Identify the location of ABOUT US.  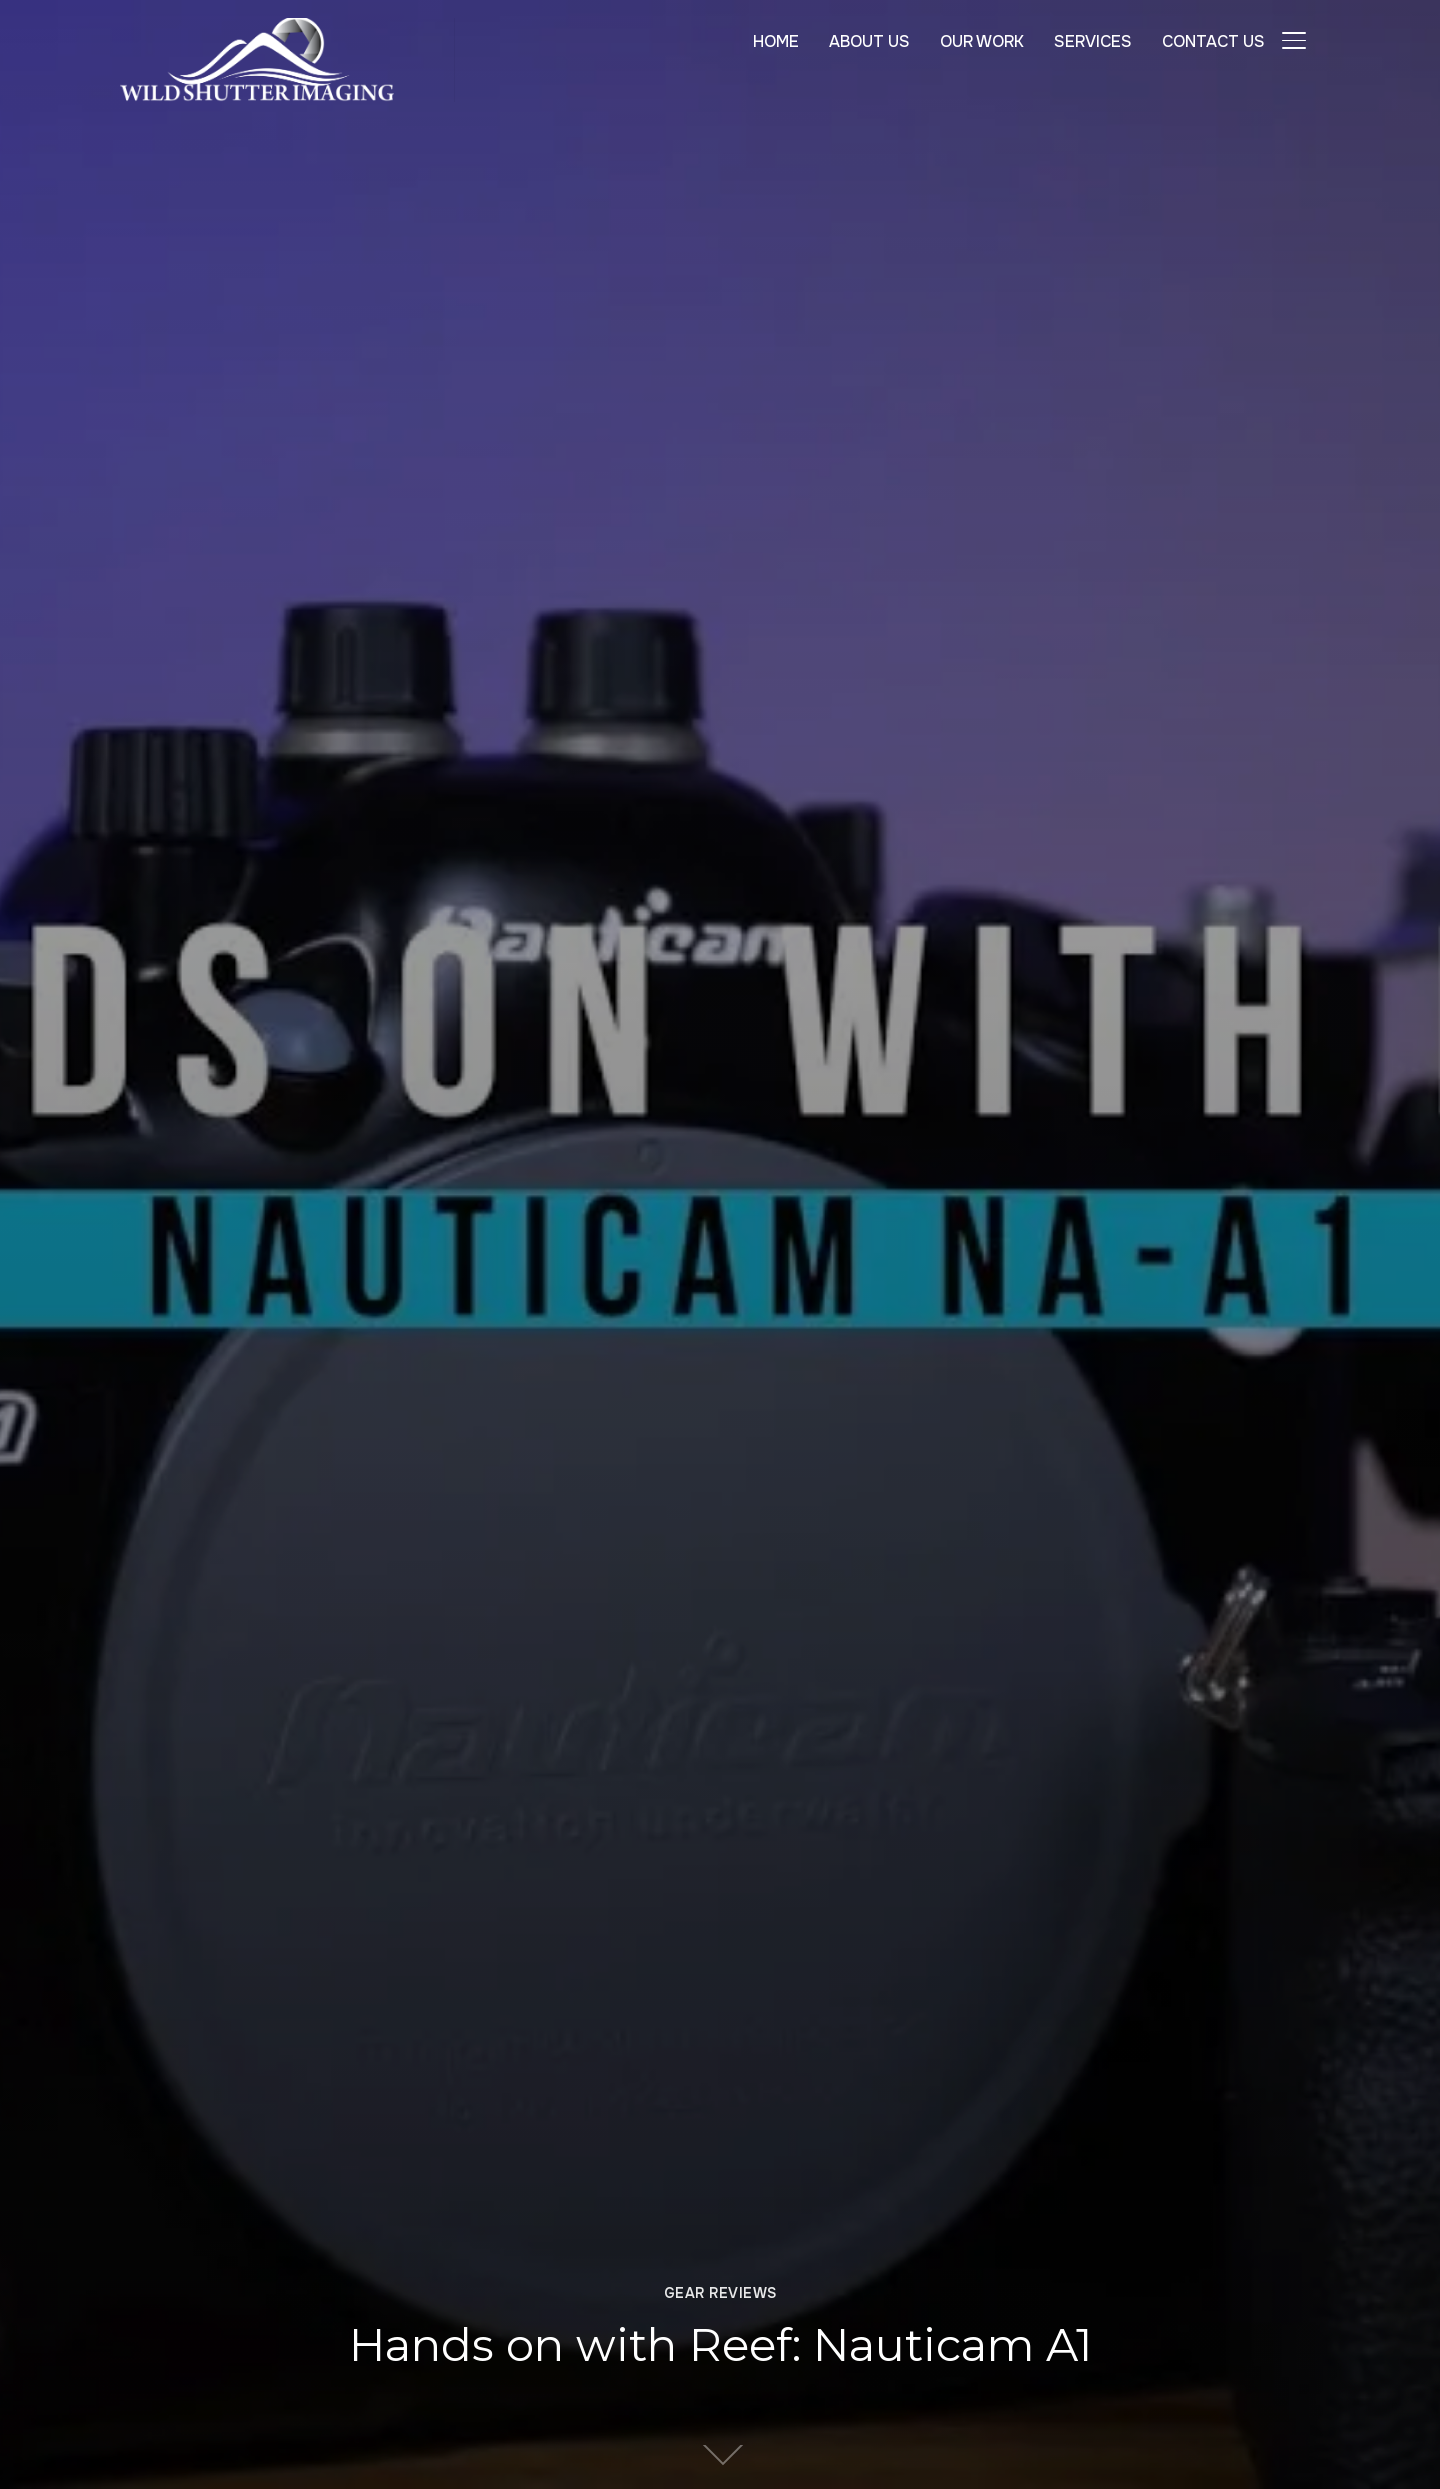
(869, 41).